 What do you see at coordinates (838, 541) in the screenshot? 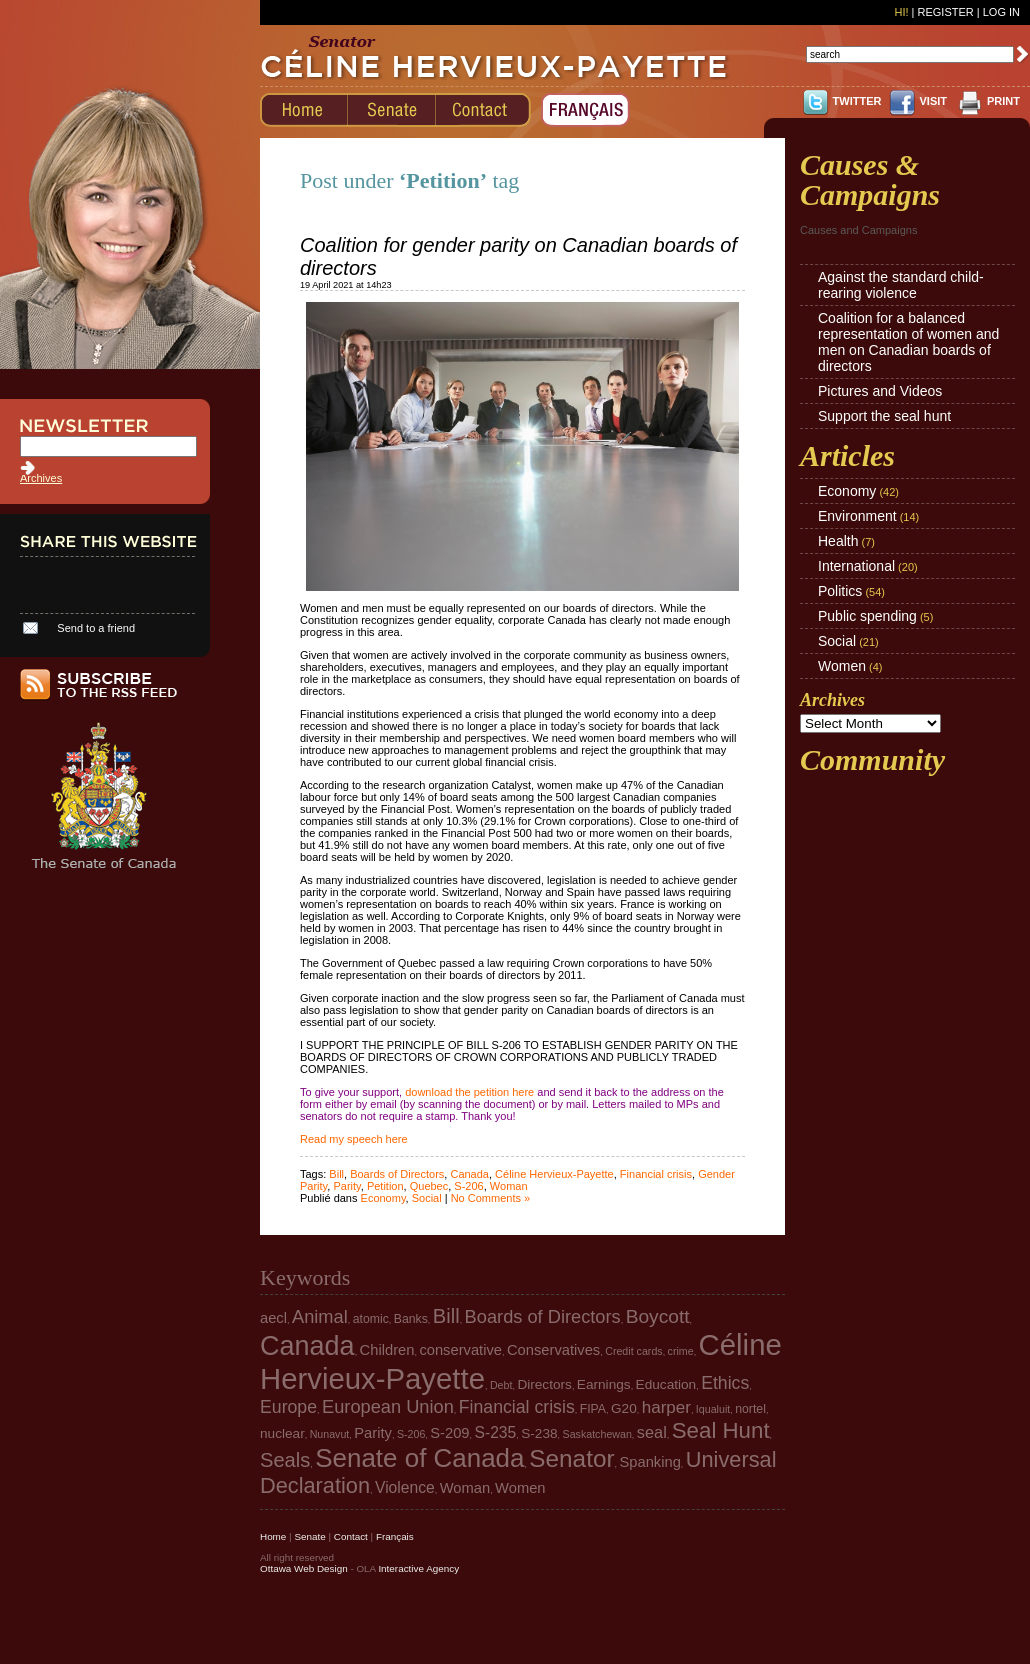
I see `Health` at bounding box center [838, 541].